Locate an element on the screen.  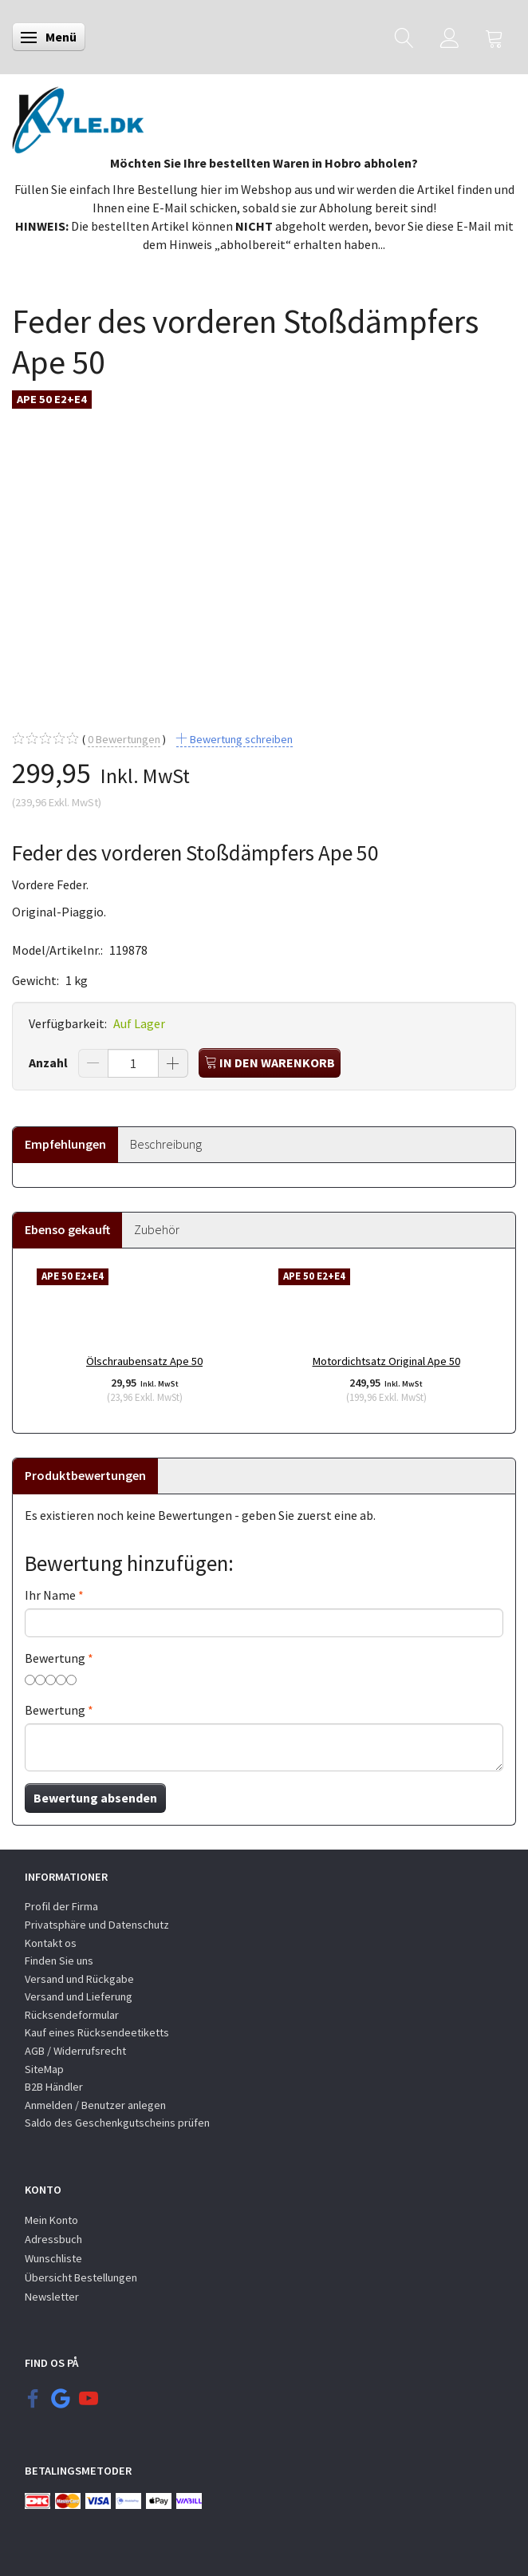
Kontakt os is located at coordinates (51, 1943).